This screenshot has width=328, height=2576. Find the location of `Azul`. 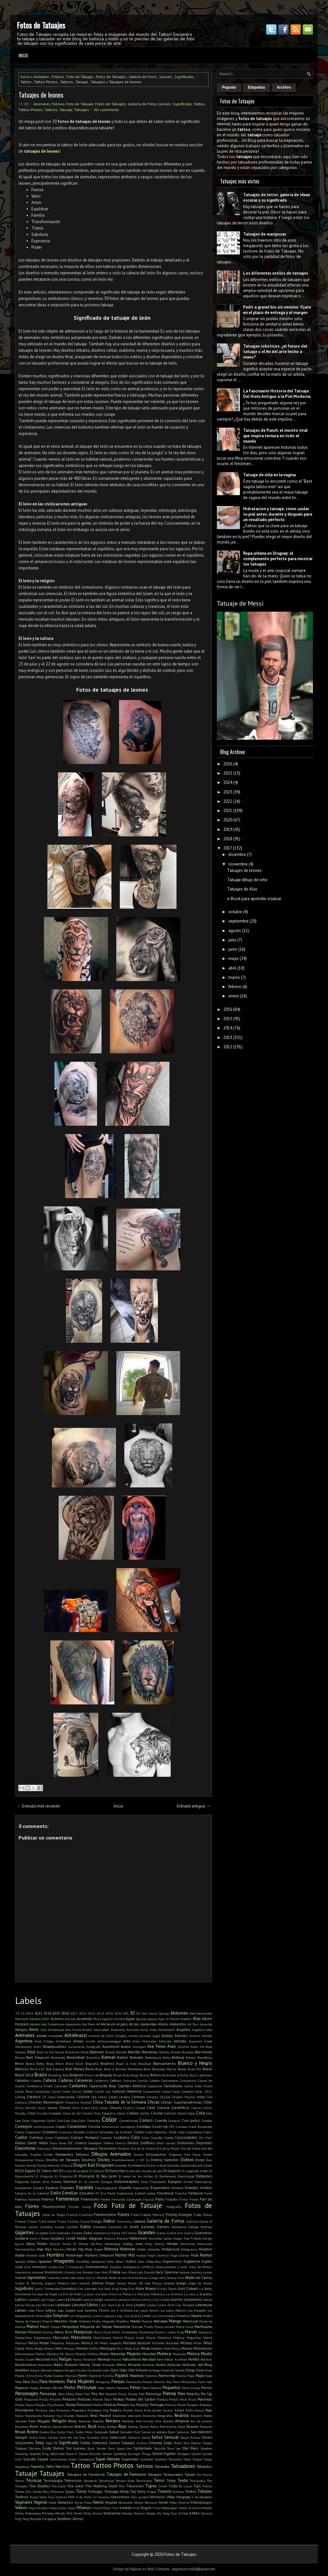

Azul is located at coordinates (31, 2052).